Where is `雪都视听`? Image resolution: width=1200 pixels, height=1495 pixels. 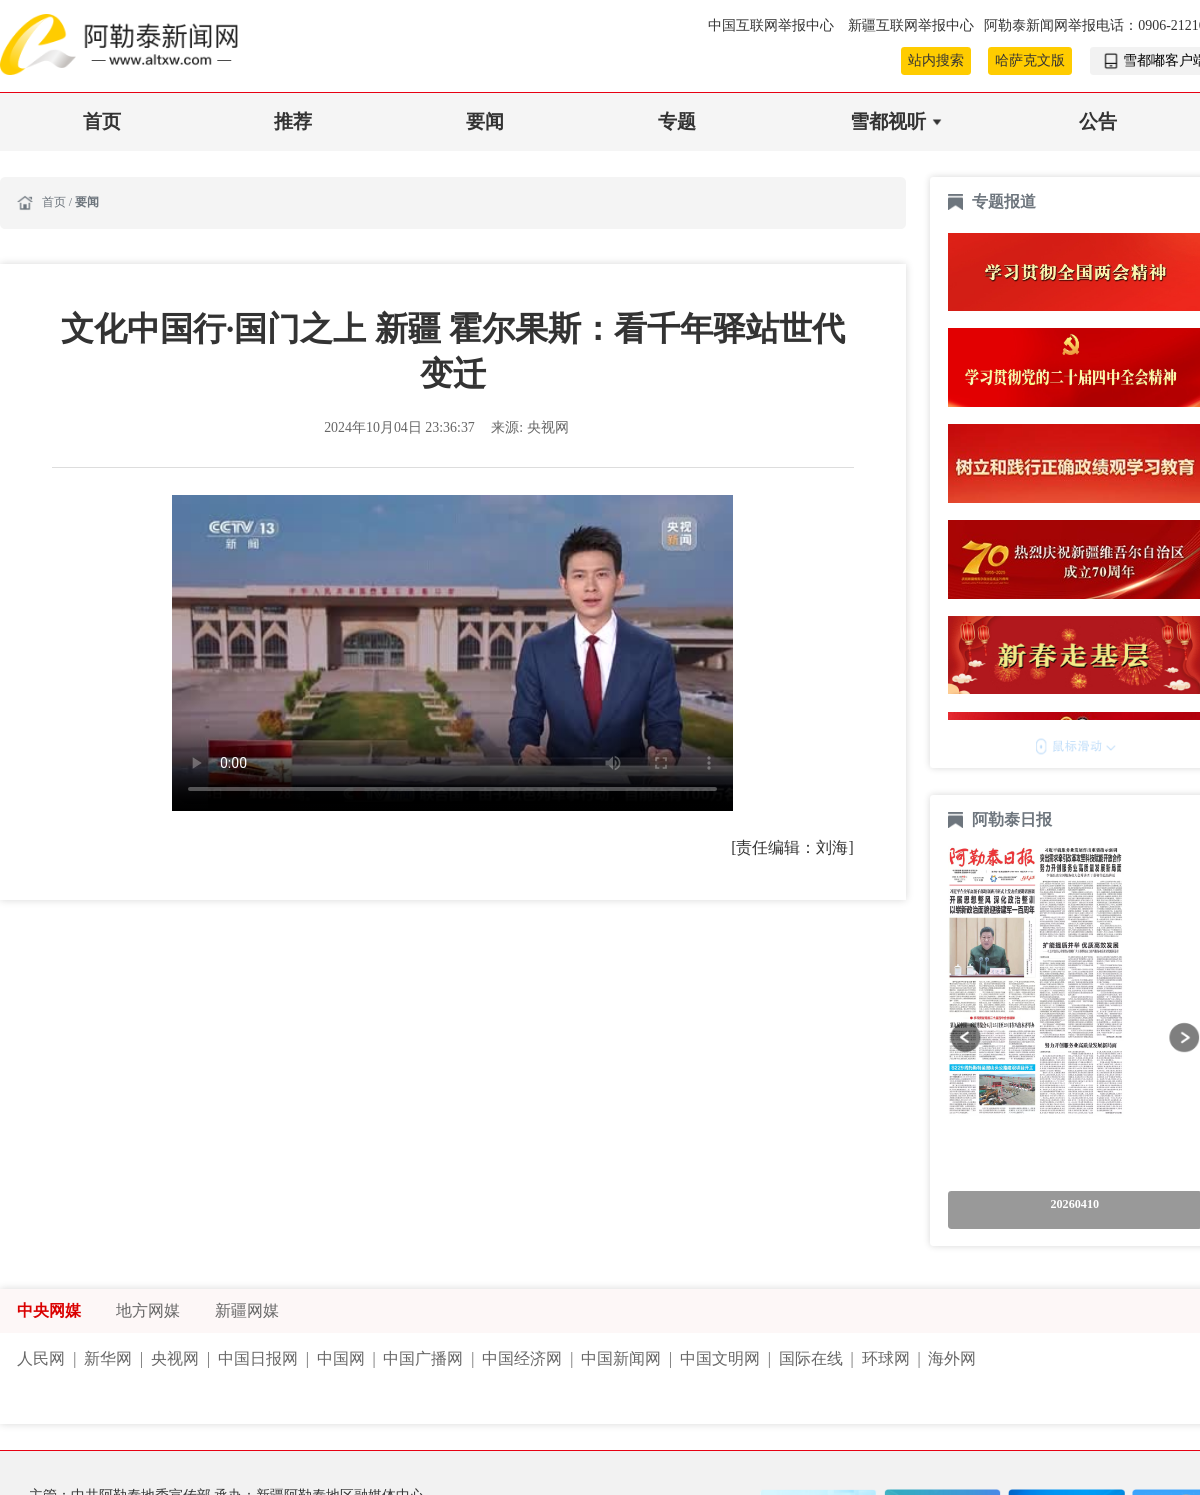
雪都视听 is located at coordinates (888, 121).